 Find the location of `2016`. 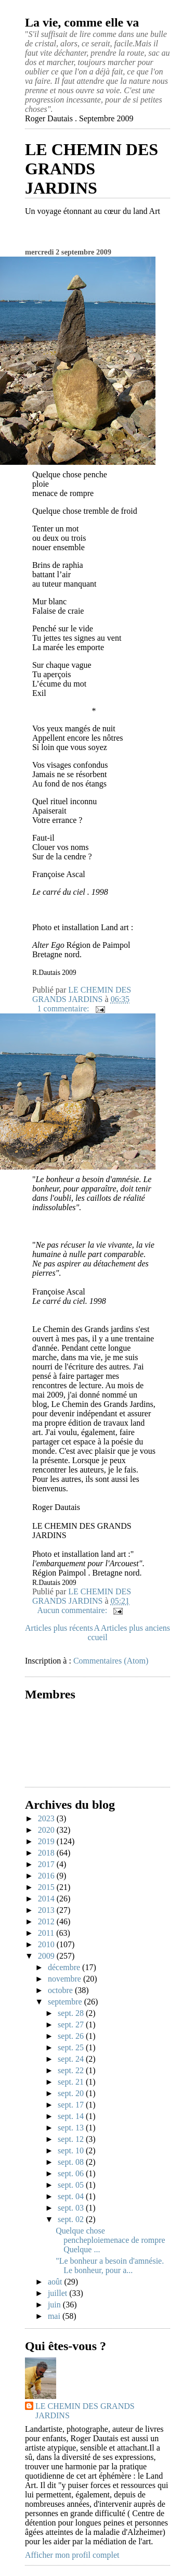

2016 is located at coordinates (47, 1875).